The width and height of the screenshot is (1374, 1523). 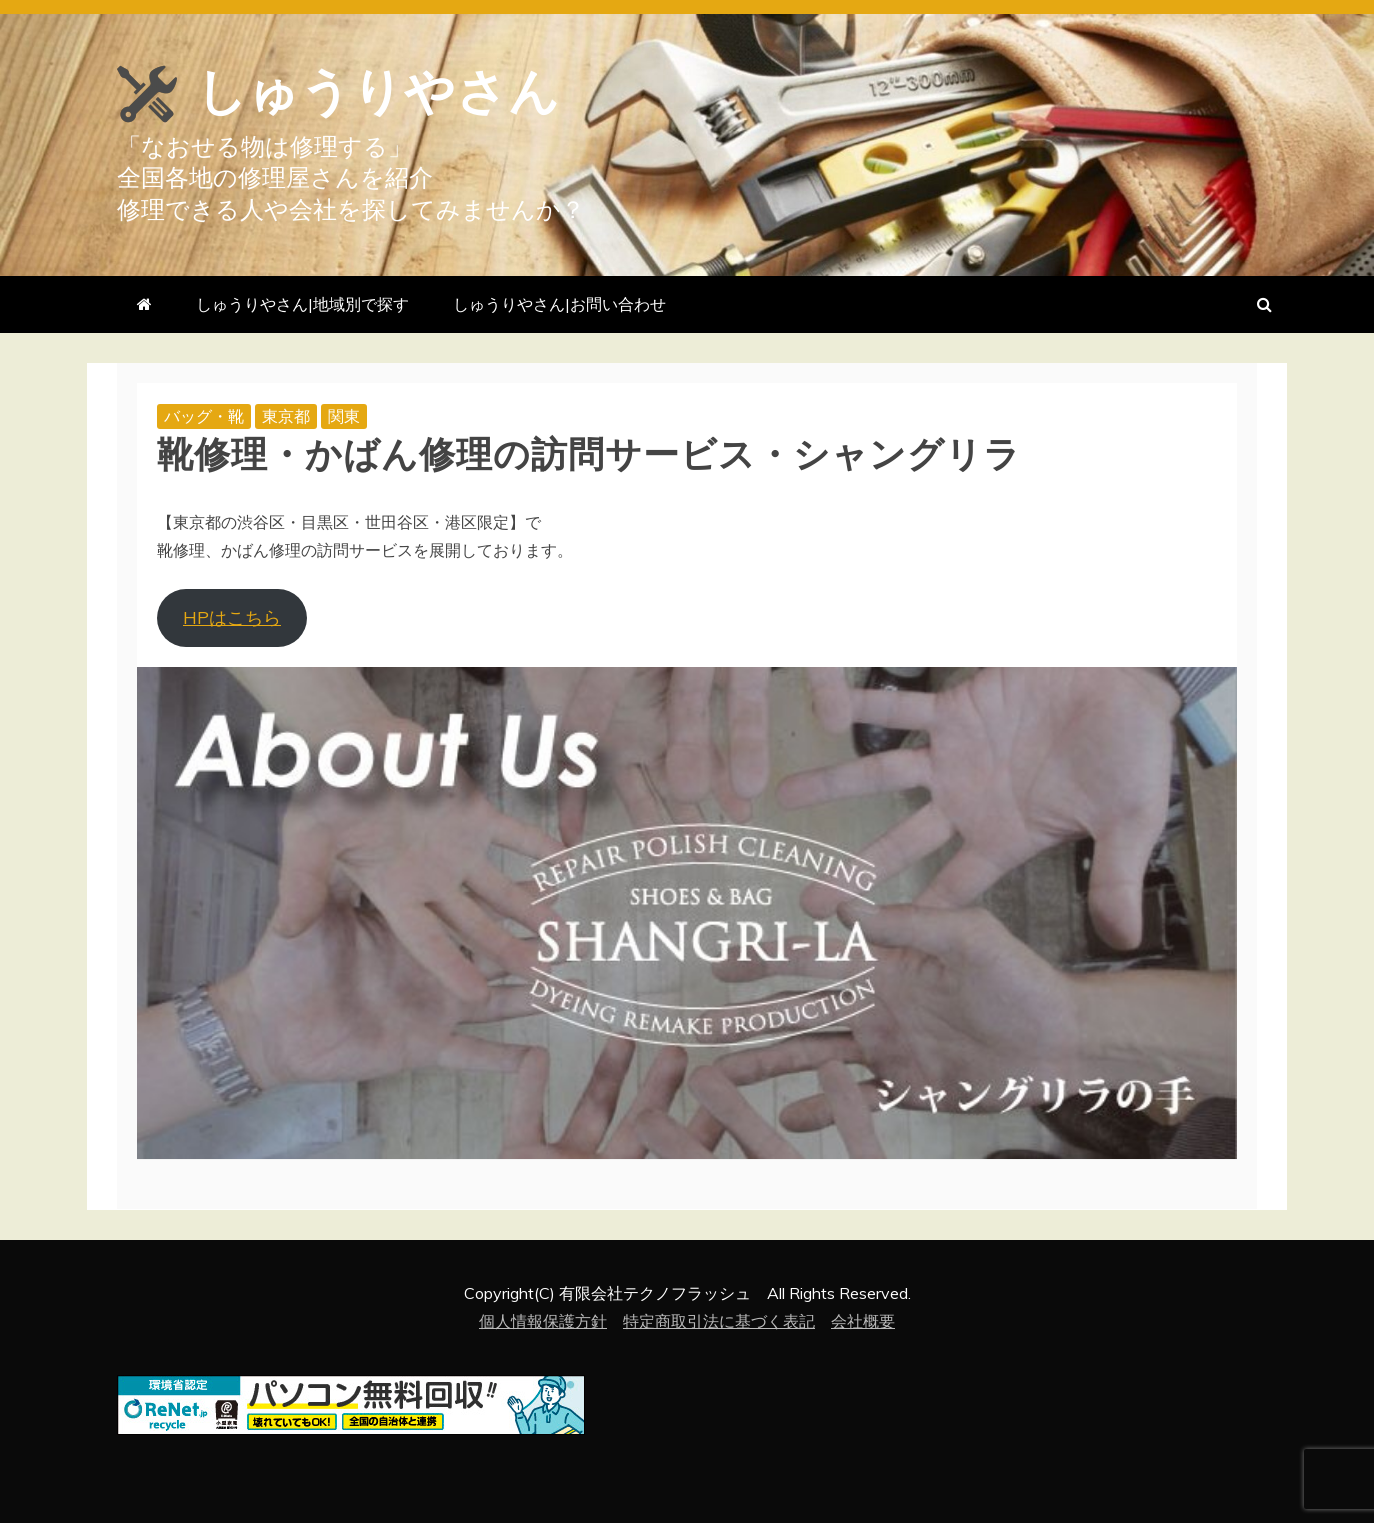 I want to click on しゅうりやさん|お問い合わせ, so click(x=559, y=304).